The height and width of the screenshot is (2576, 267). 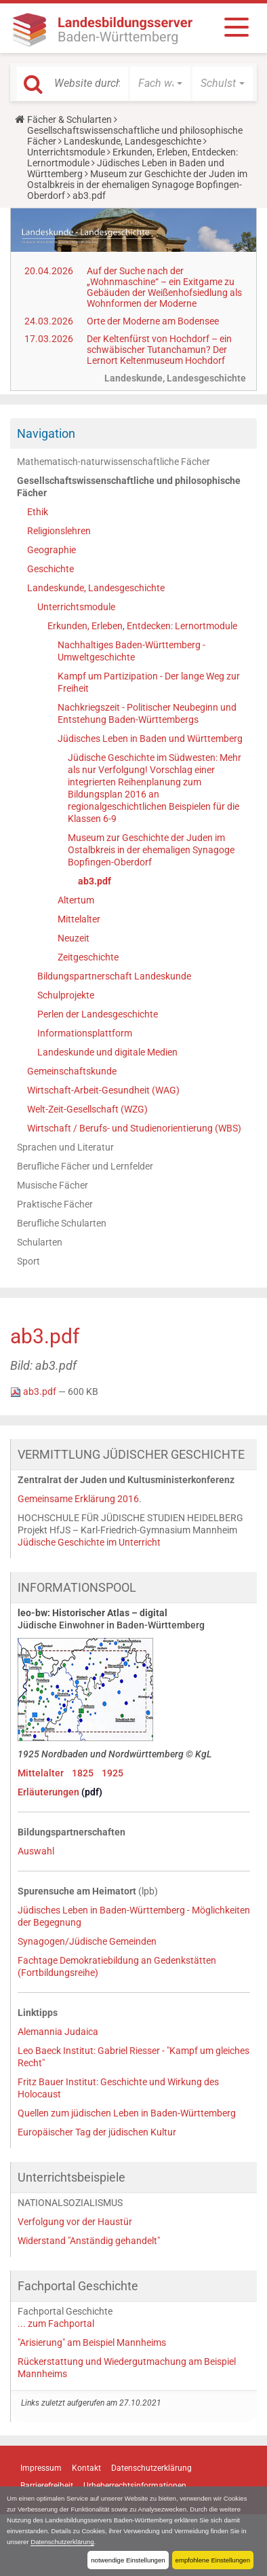 What do you see at coordinates (28, 1261) in the screenshot?
I see `Sport` at bounding box center [28, 1261].